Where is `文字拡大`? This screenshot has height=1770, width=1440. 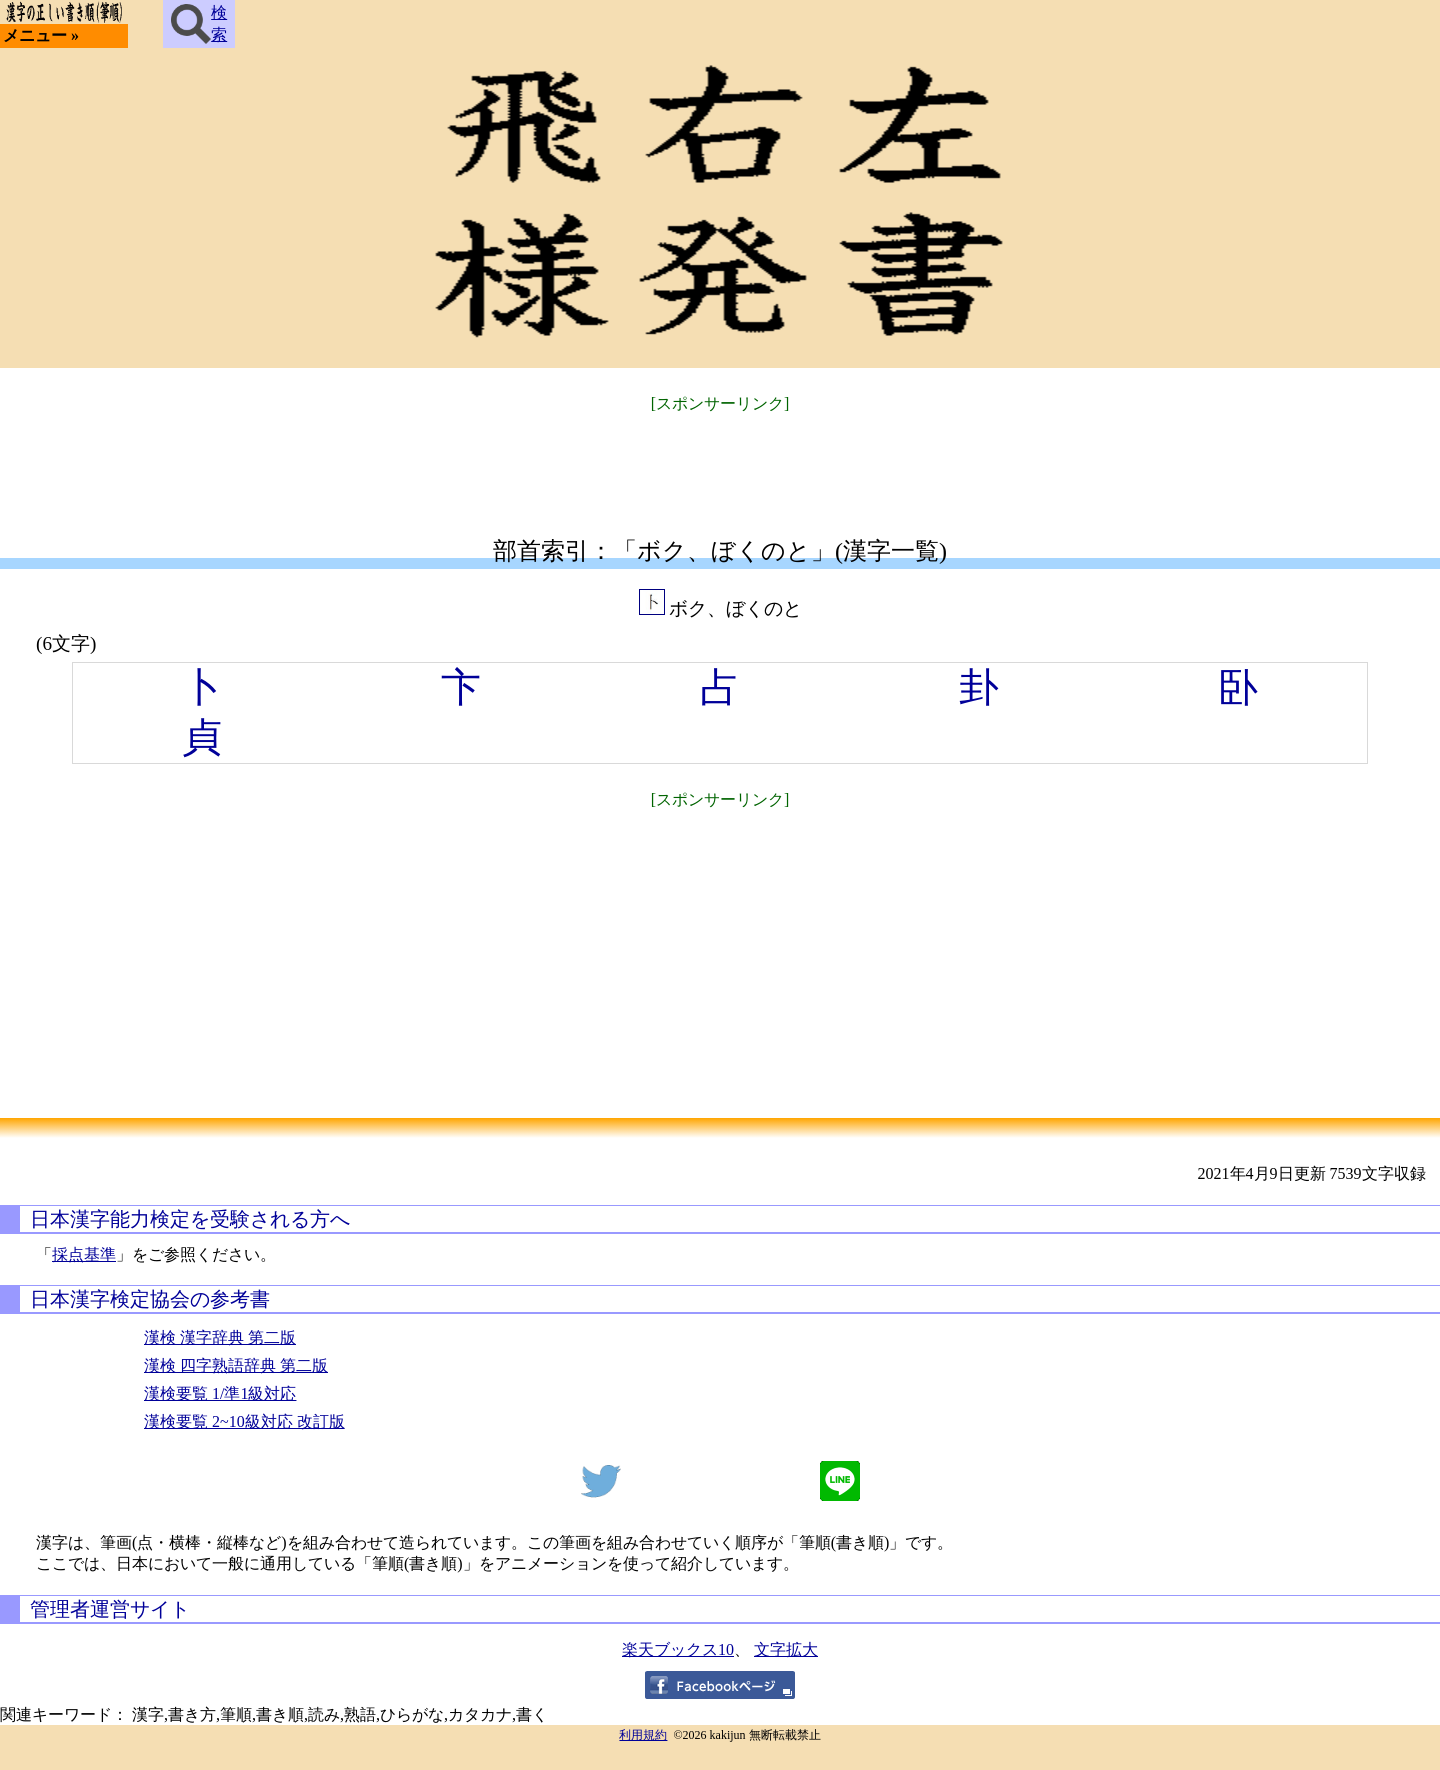 文字拡大 is located at coordinates (786, 1649).